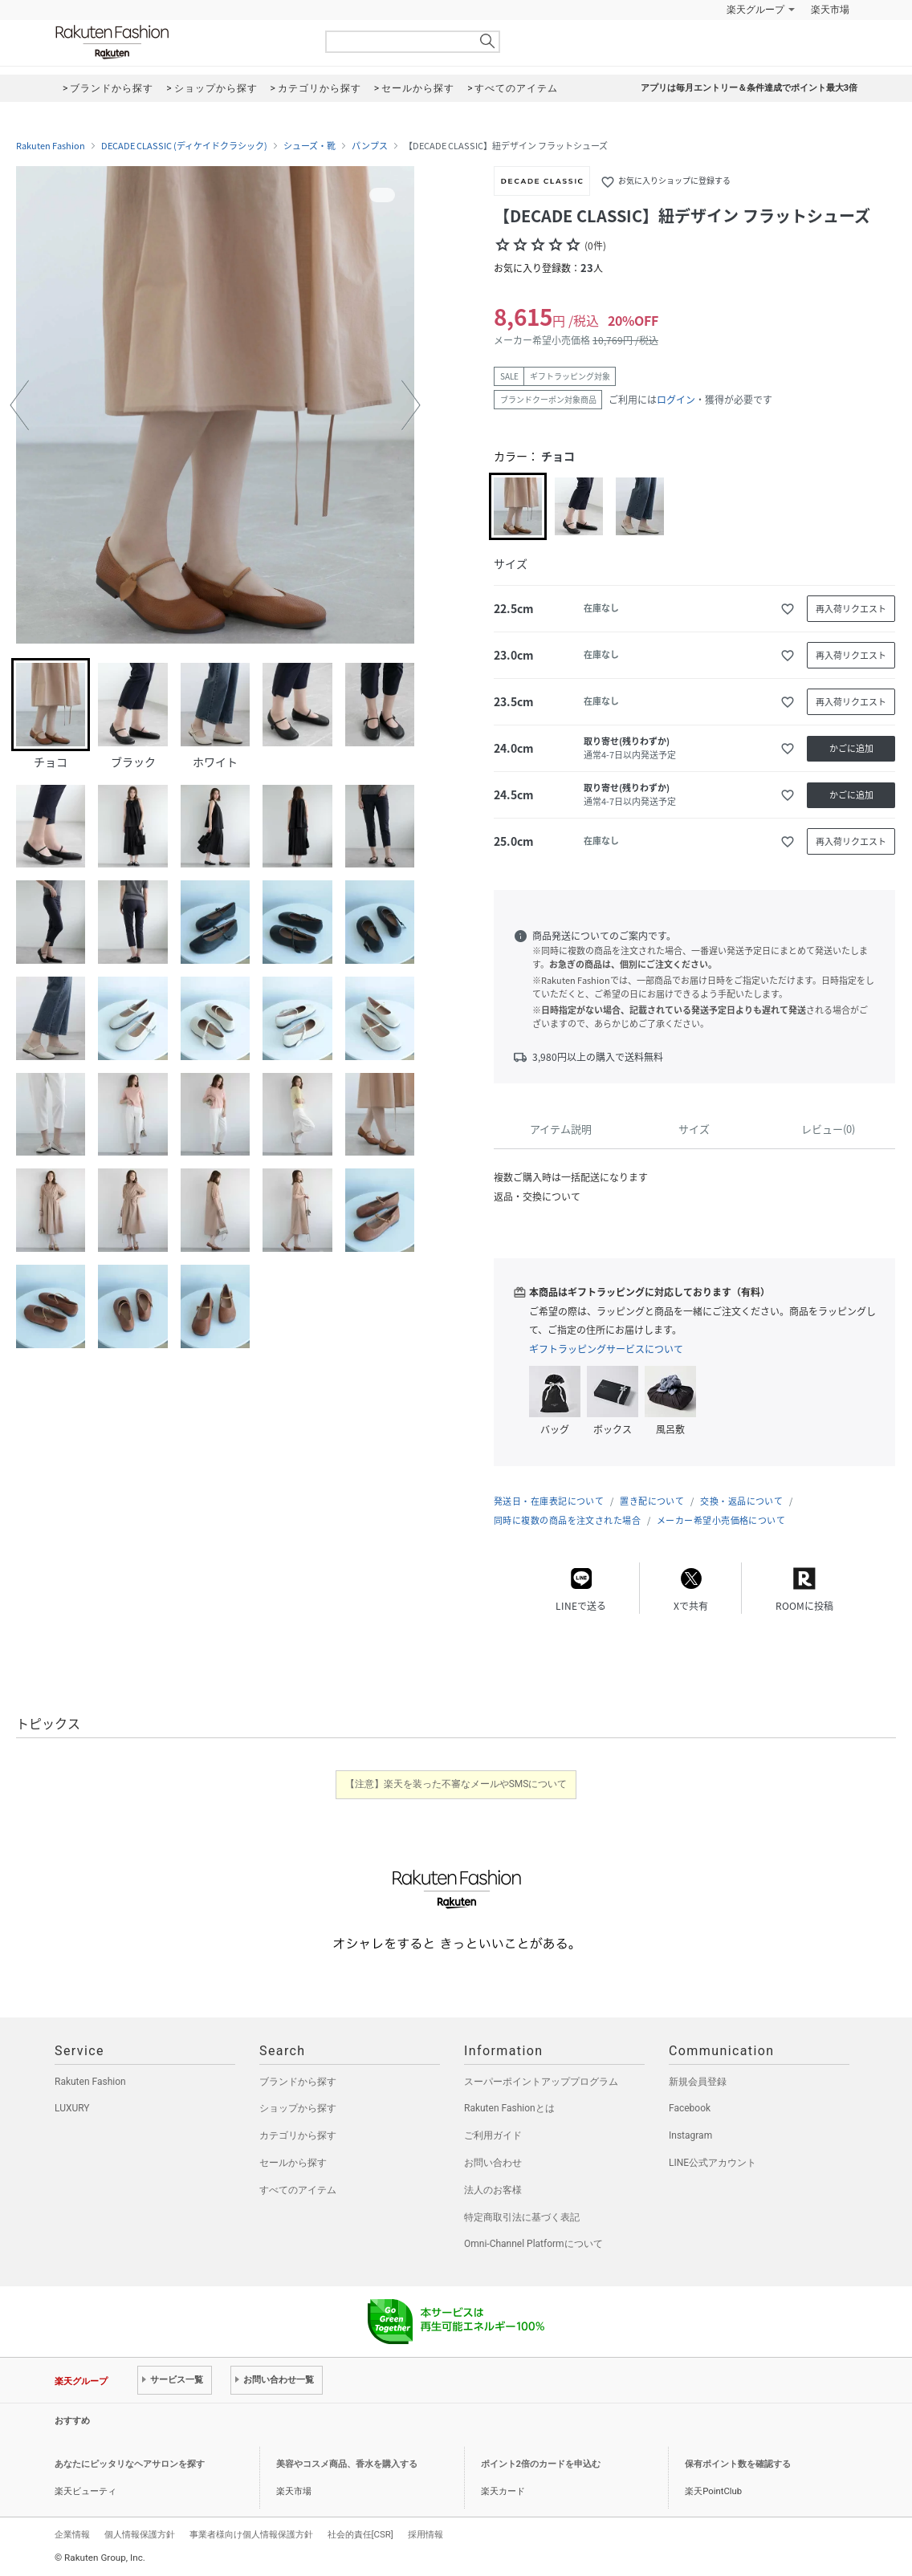  I want to click on 美容やコスメ商品、香水を購入する, so click(346, 2464).